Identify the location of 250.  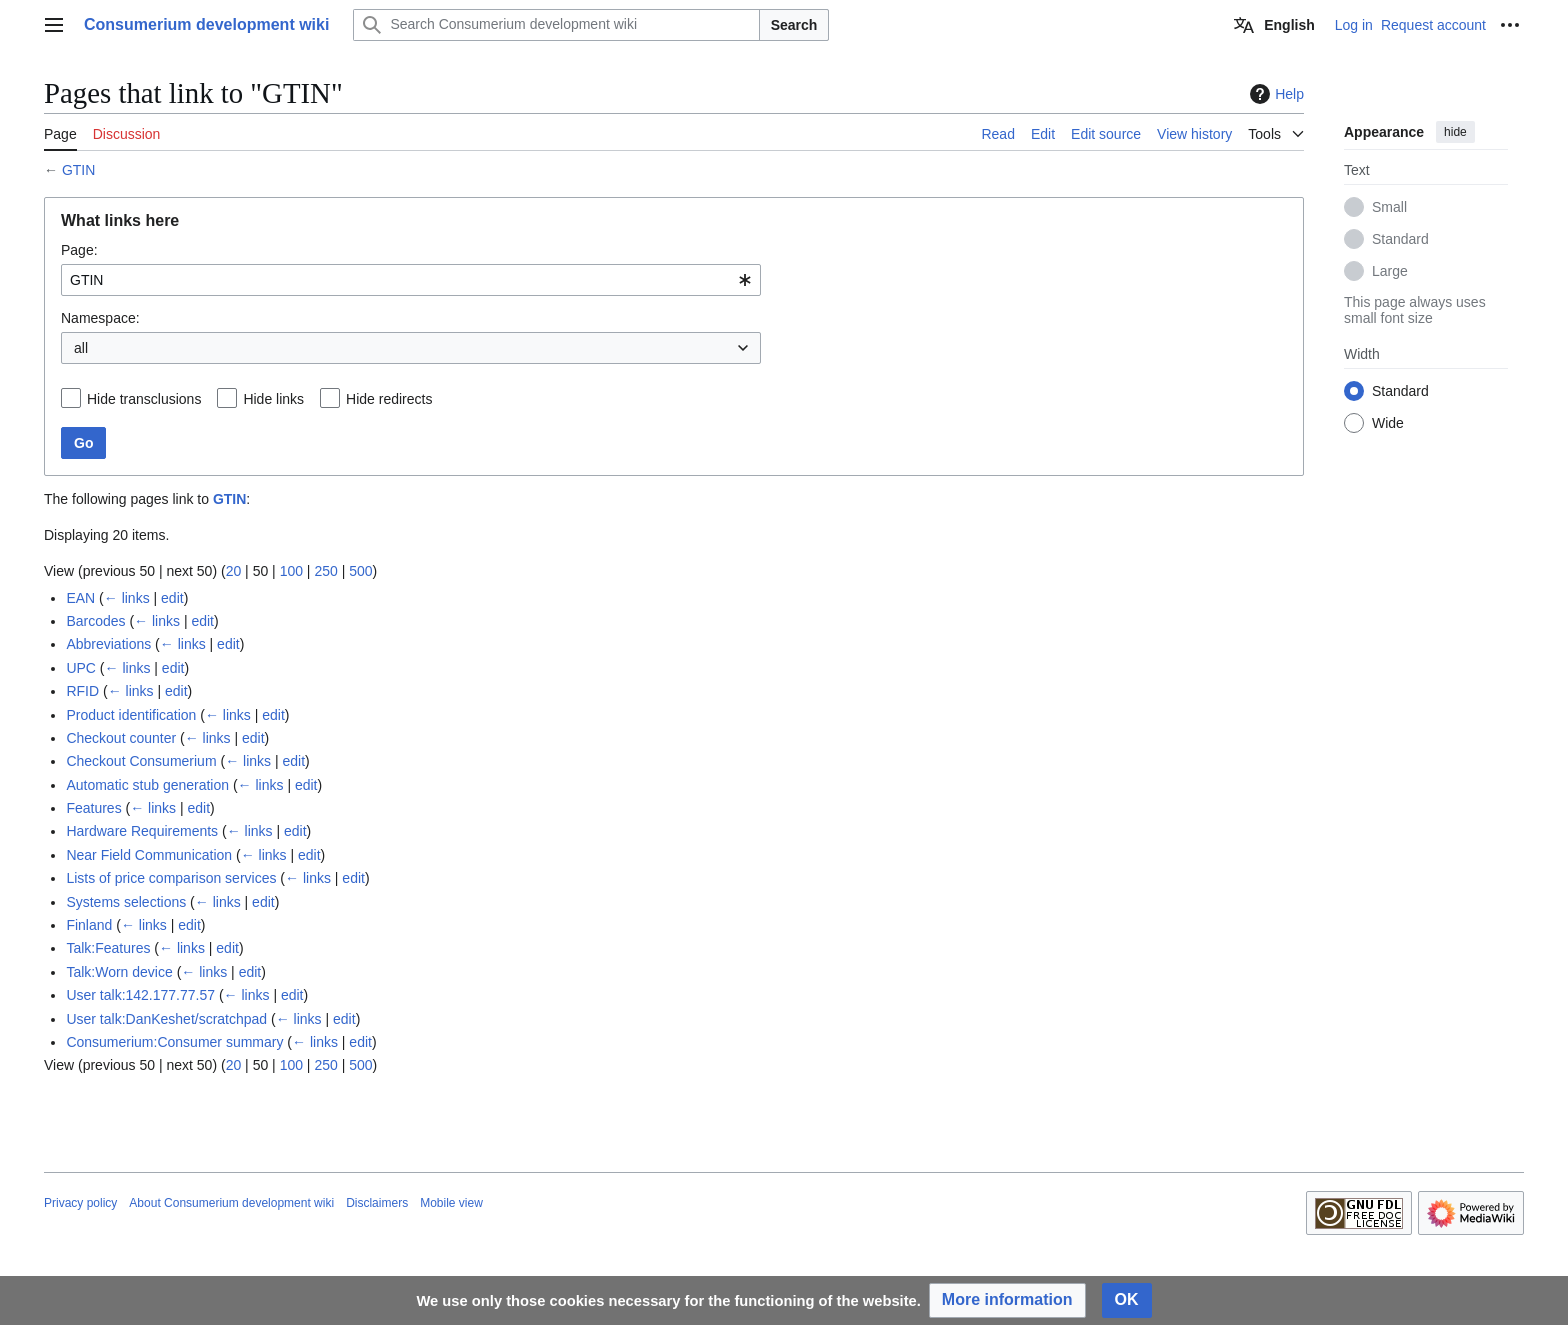
(325, 571).